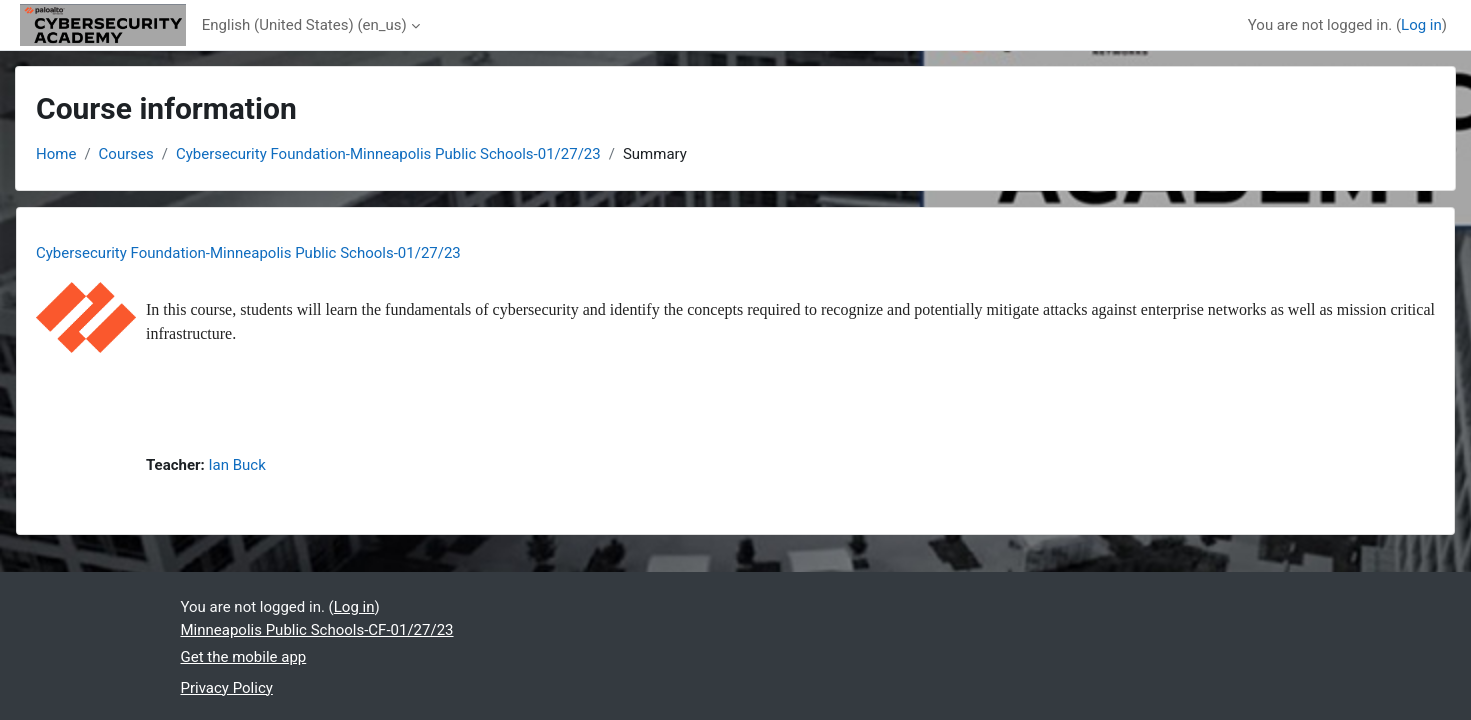 The width and height of the screenshot is (1471, 720). What do you see at coordinates (227, 688) in the screenshot?
I see `Privacy Policy` at bounding box center [227, 688].